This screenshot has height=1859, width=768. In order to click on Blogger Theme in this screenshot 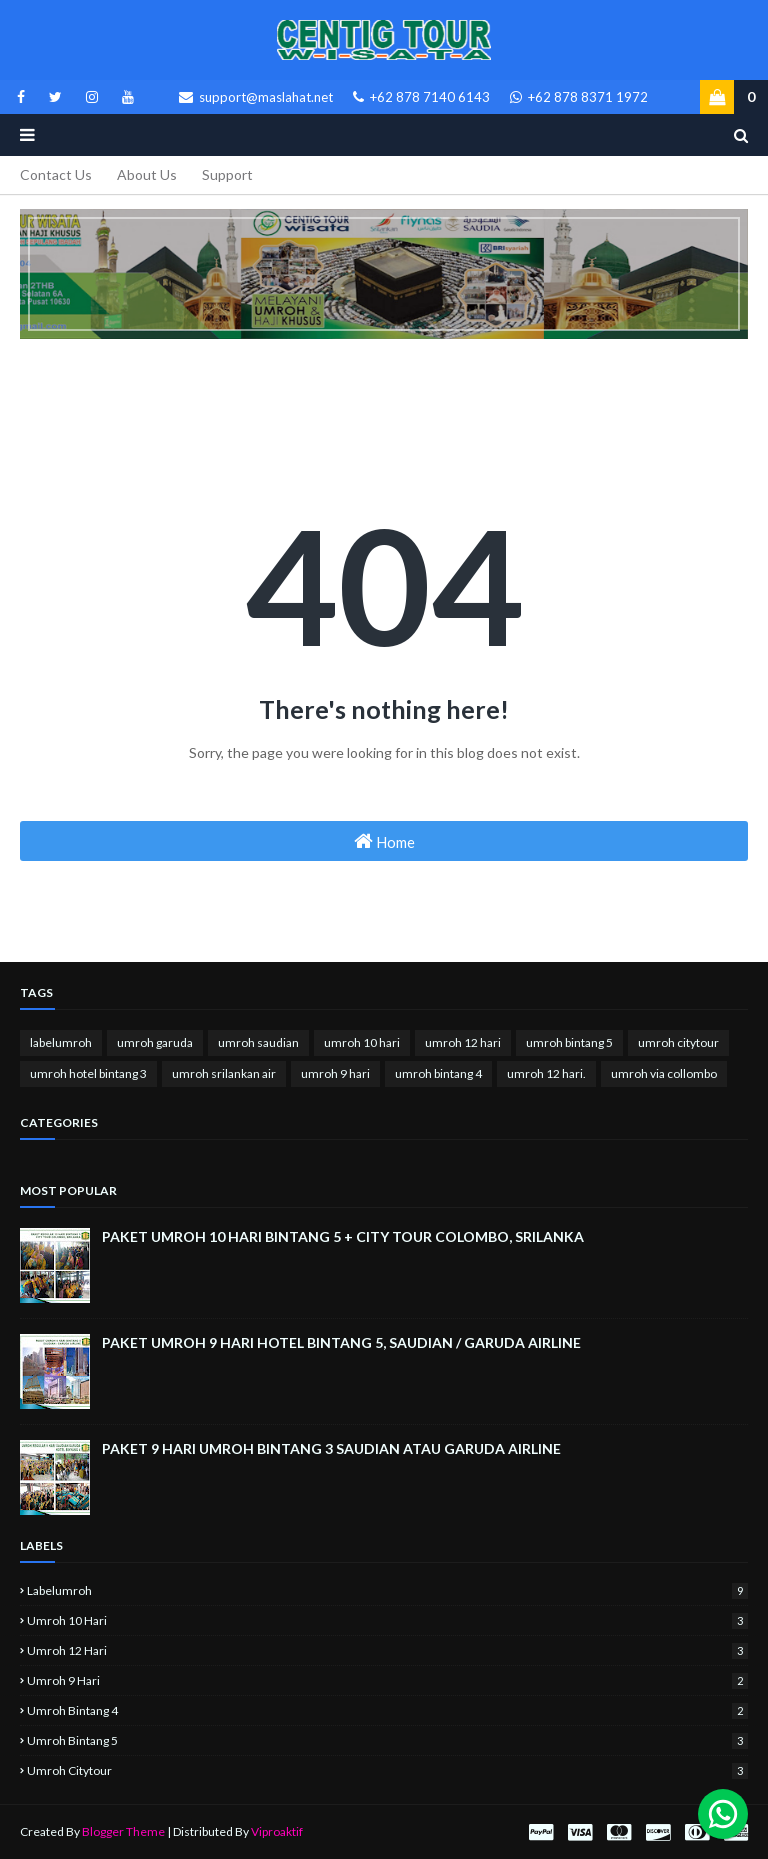, I will do `click(123, 1831)`.